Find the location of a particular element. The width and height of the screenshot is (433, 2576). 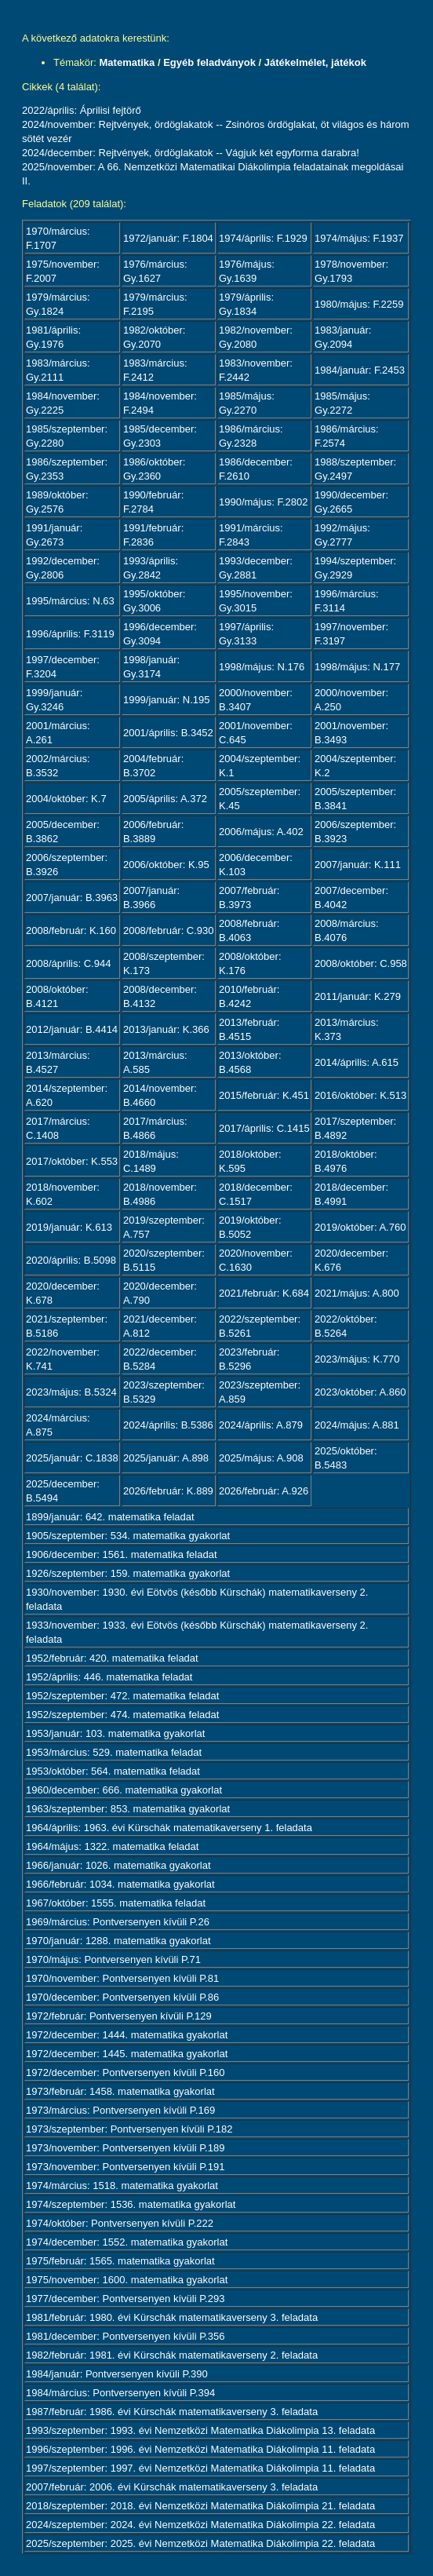

2024/május: A.881 is located at coordinates (357, 1425).